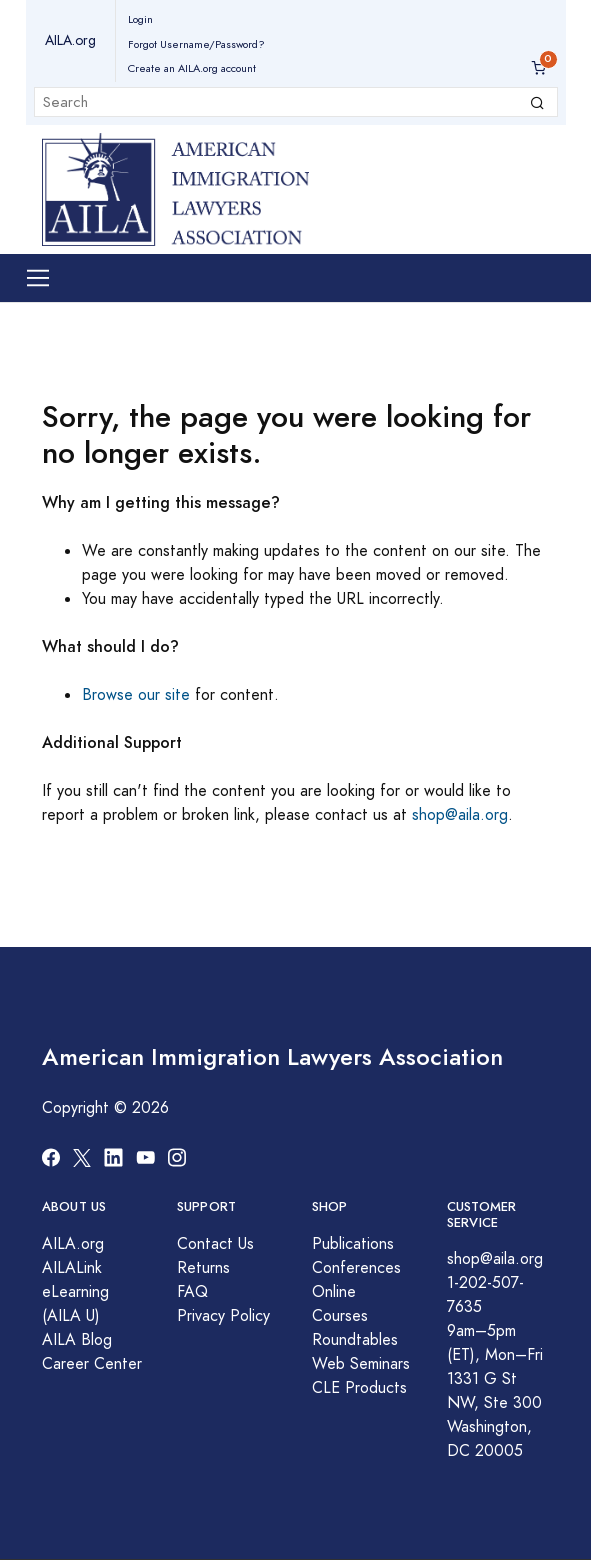 The width and height of the screenshot is (591, 1560). I want to click on Privacy Policy, so click(223, 1316).